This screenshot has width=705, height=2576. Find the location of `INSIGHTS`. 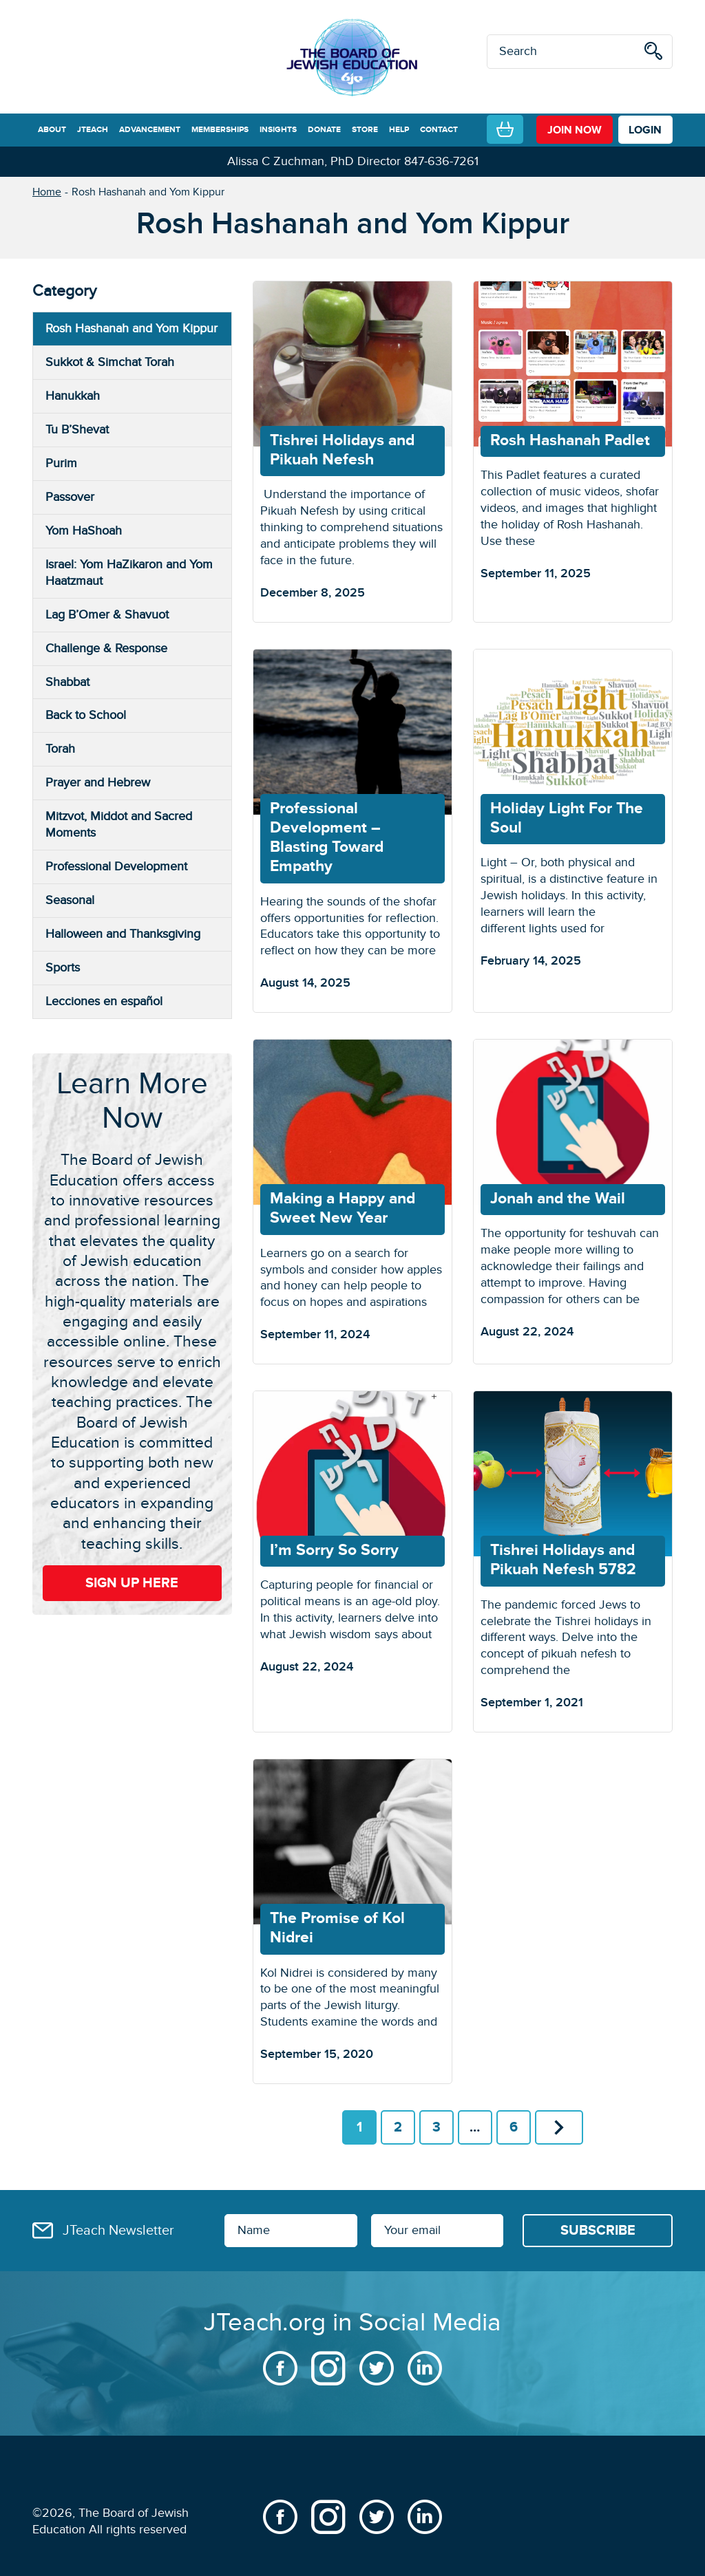

INSIGHTS is located at coordinates (278, 130).